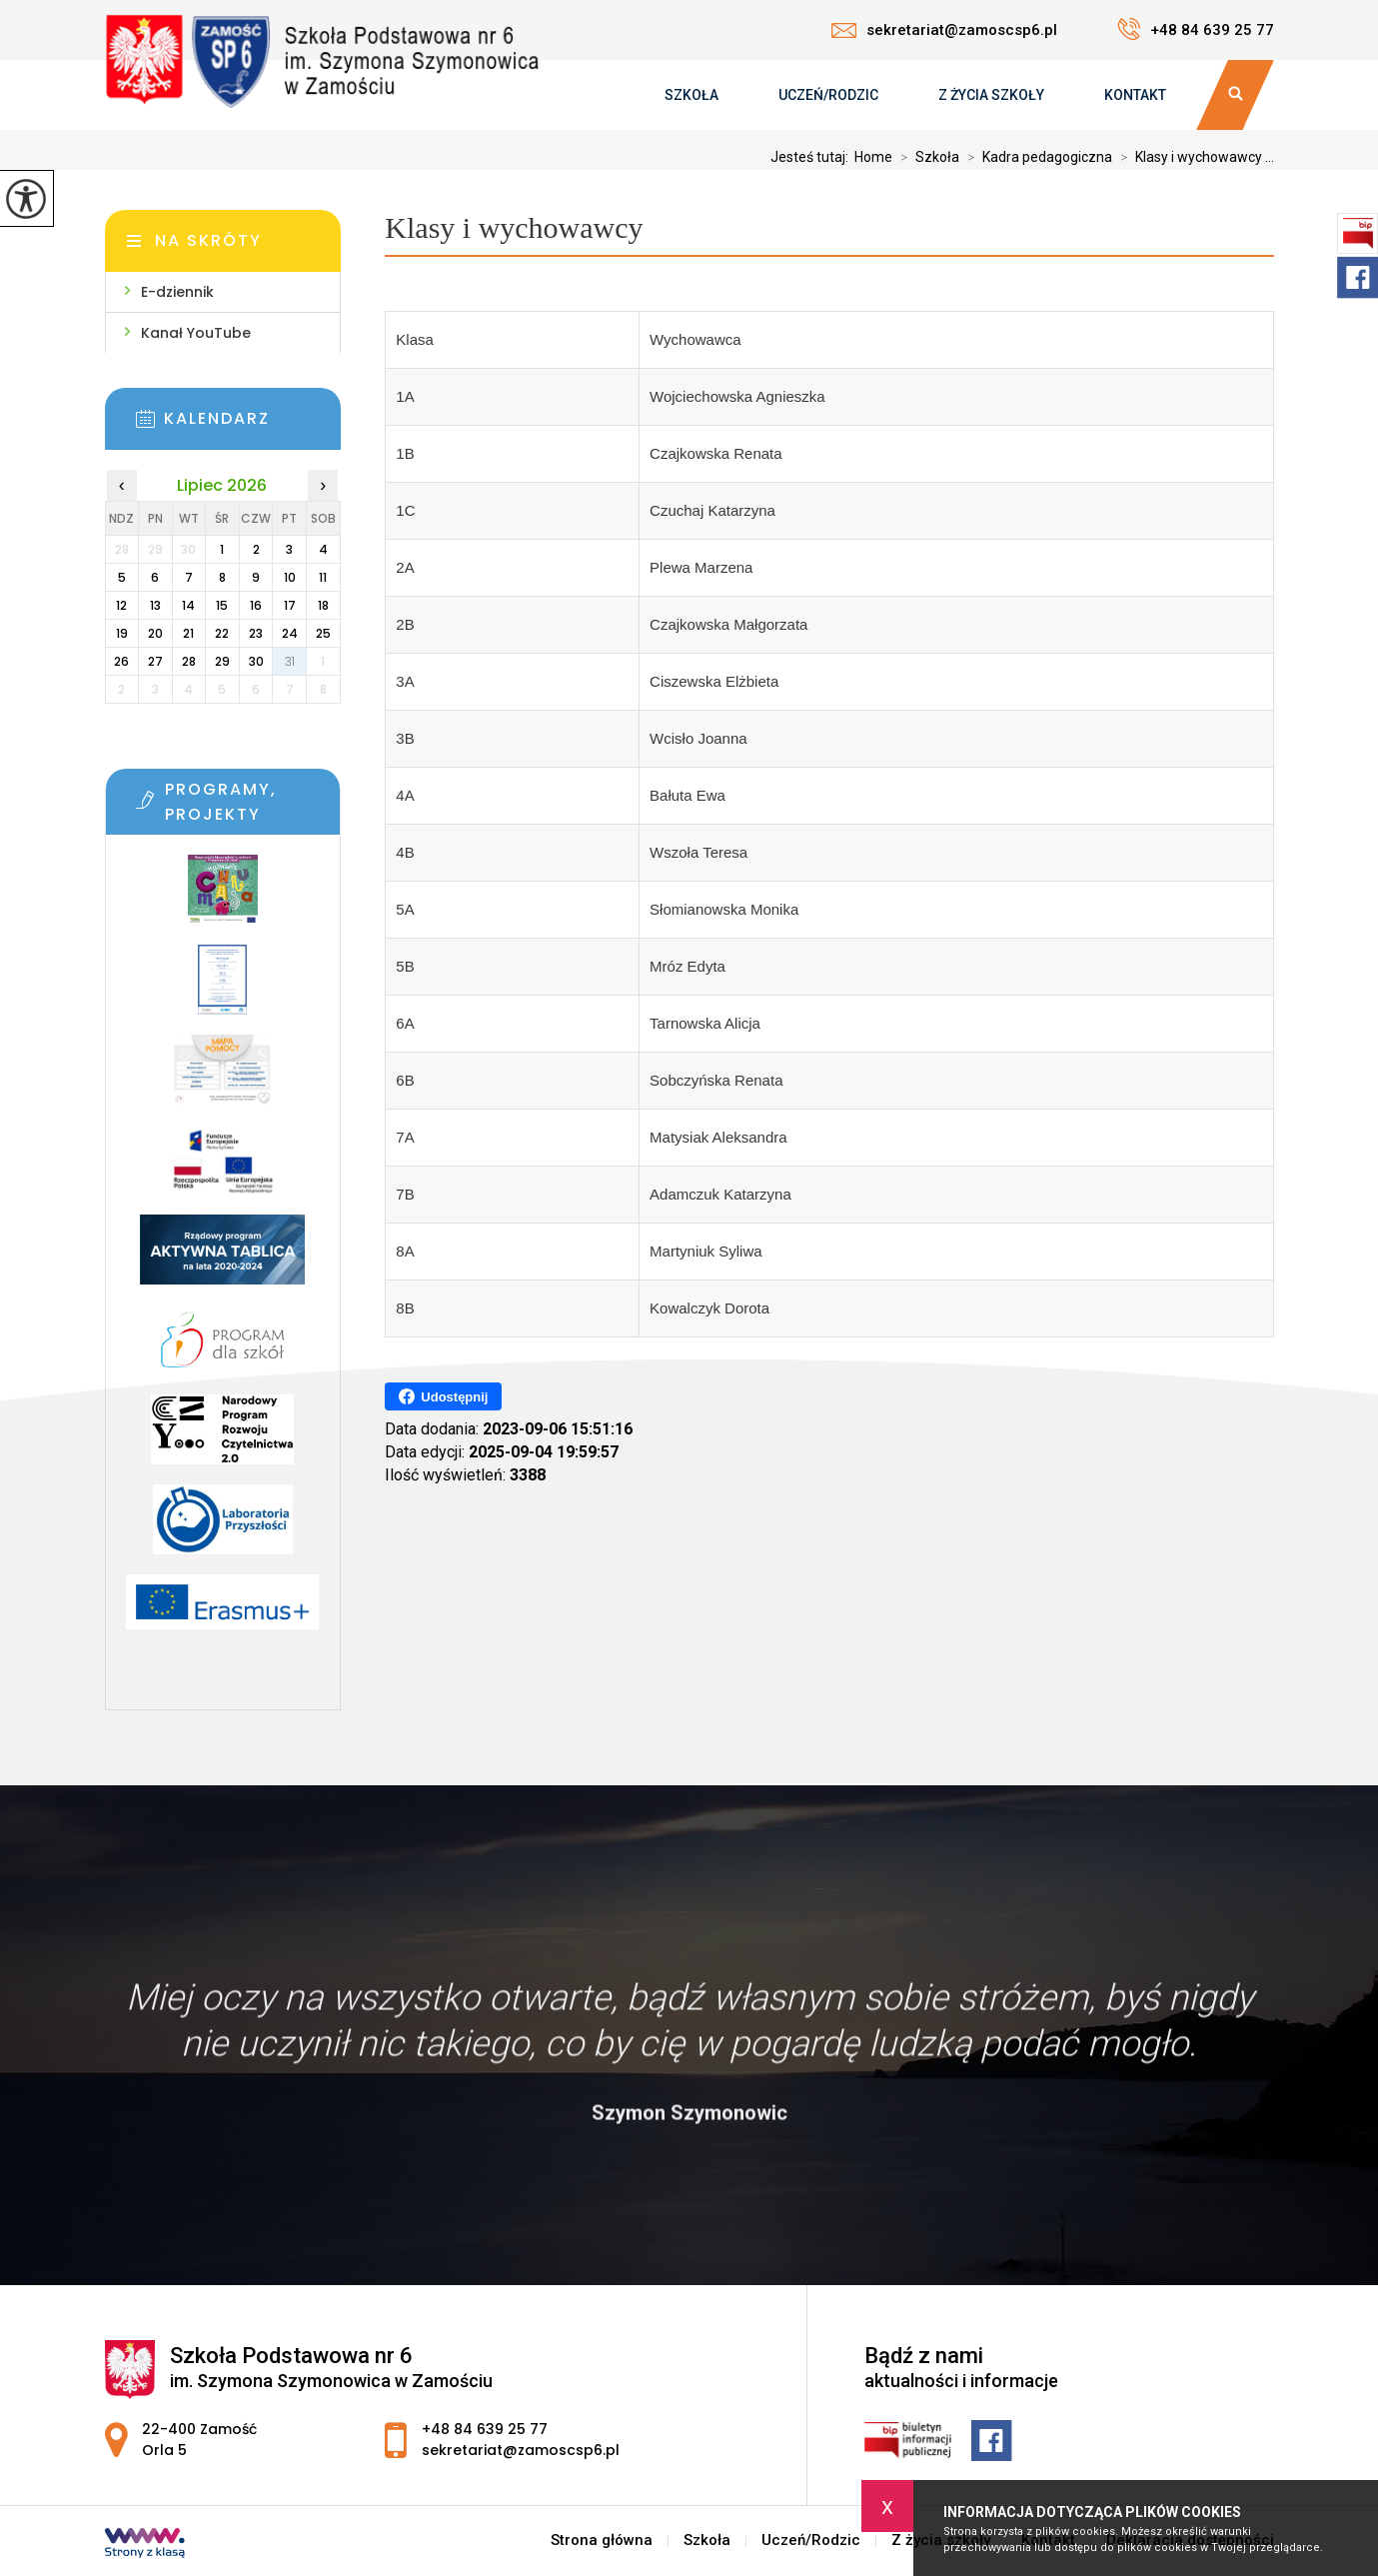 This screenshot has height=2576, width=1378. What do you see at coordinates (1035, 157) in the screenshot?
I see `Kadra pedagogiczna` at bounding box center [1035, 157].